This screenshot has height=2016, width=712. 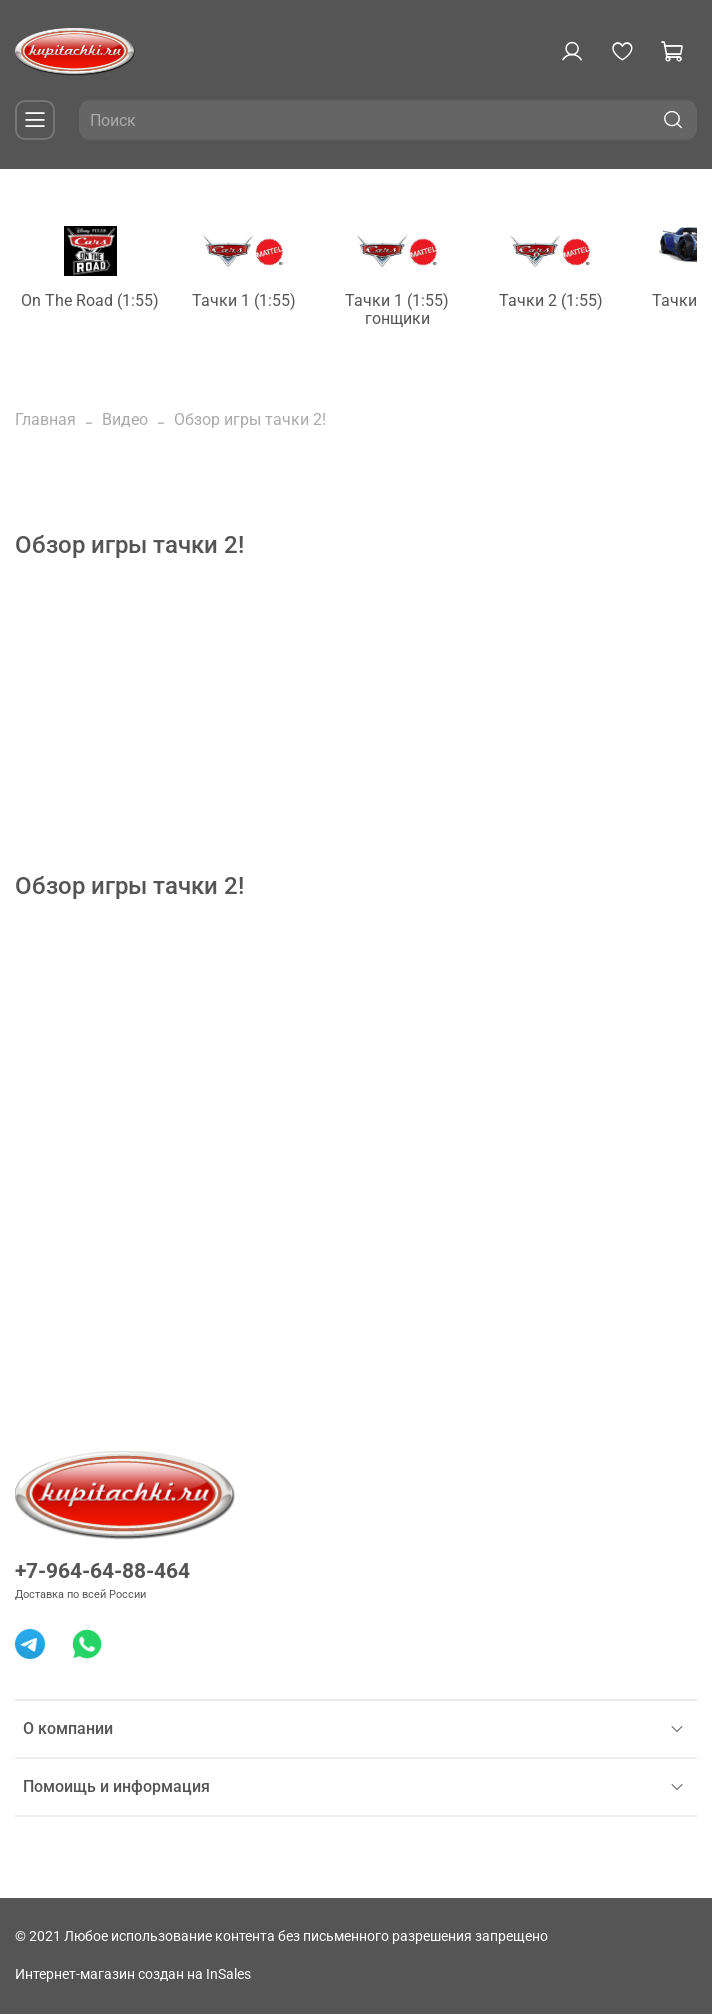 What do you see at coordinates (45, 421) in the screenshot?
I see `Главная` at bounding box center [45, 421].